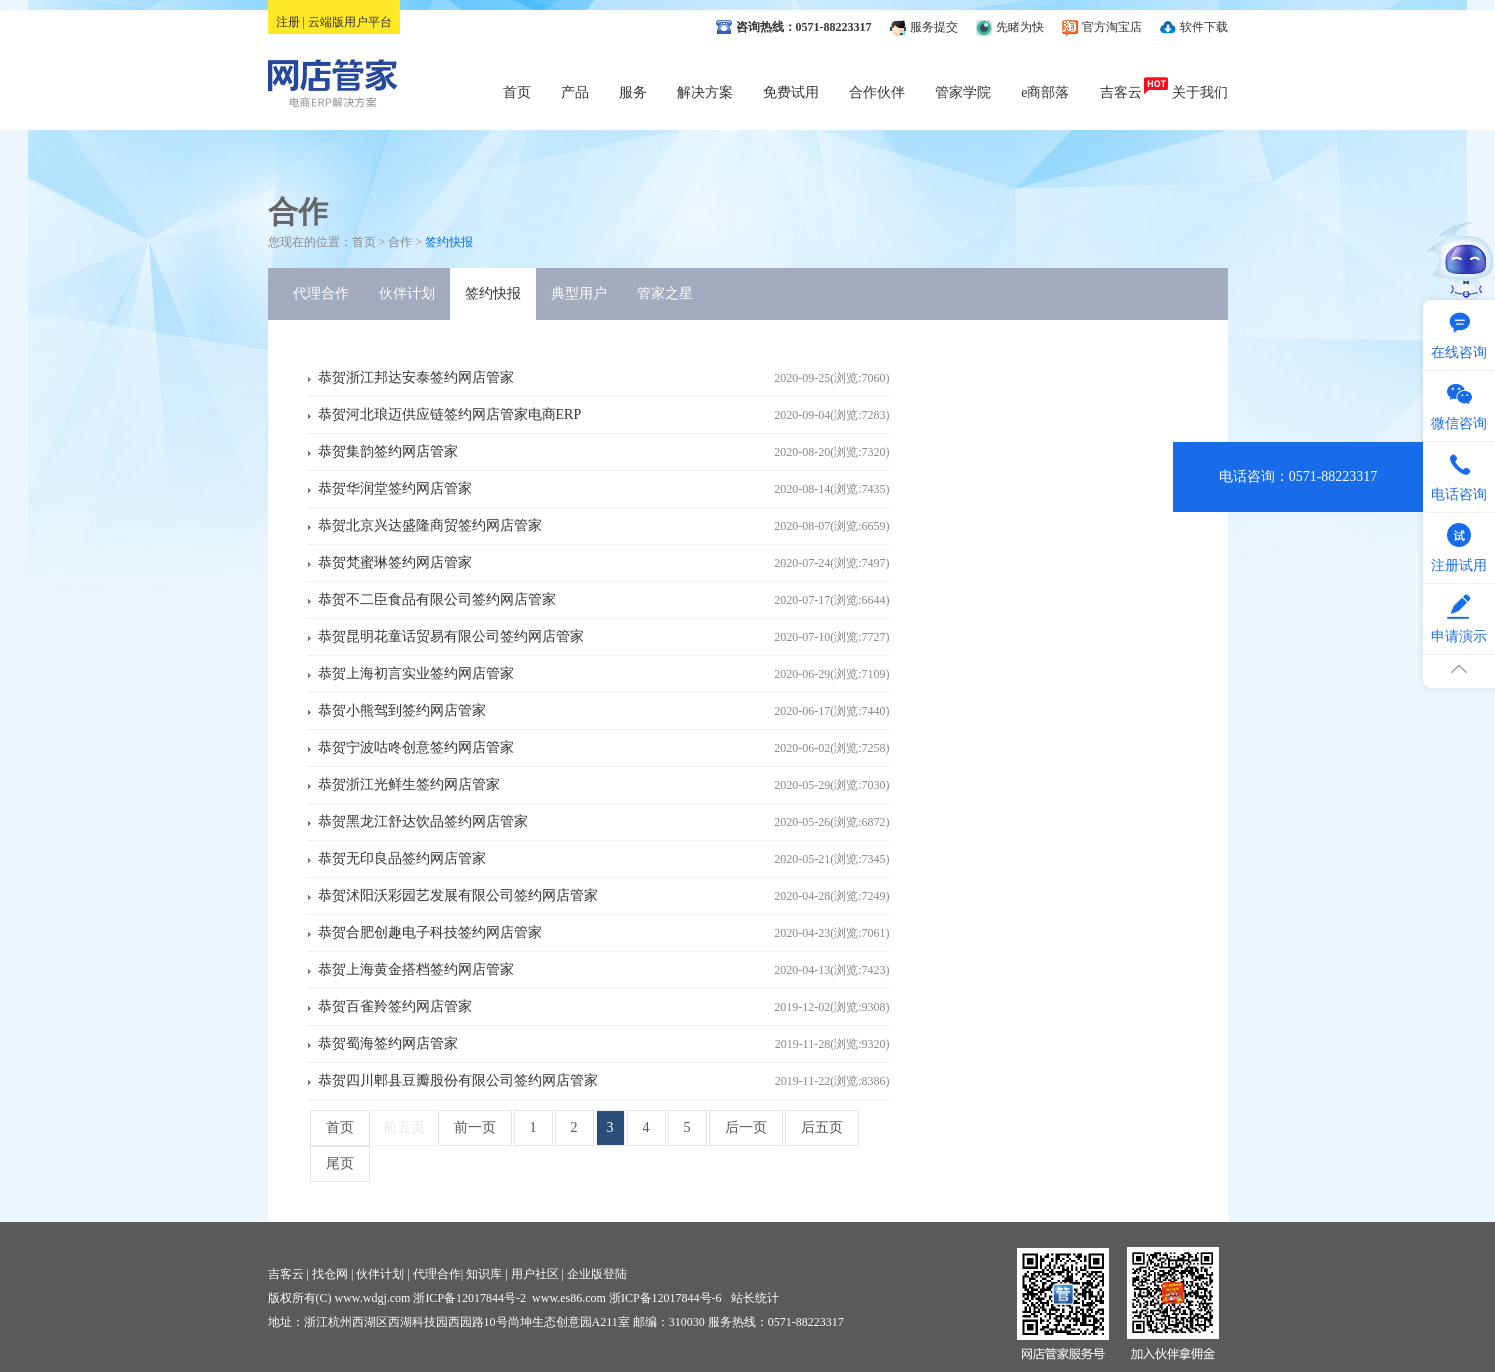 Image resolution: width=1495 pixels, height=1372 pixels. Describe the element at coordinates (458, 1080) in the screenshot. I see `恭贺四川郫县豆瓣股份有限公司签约网店管家` at that location.